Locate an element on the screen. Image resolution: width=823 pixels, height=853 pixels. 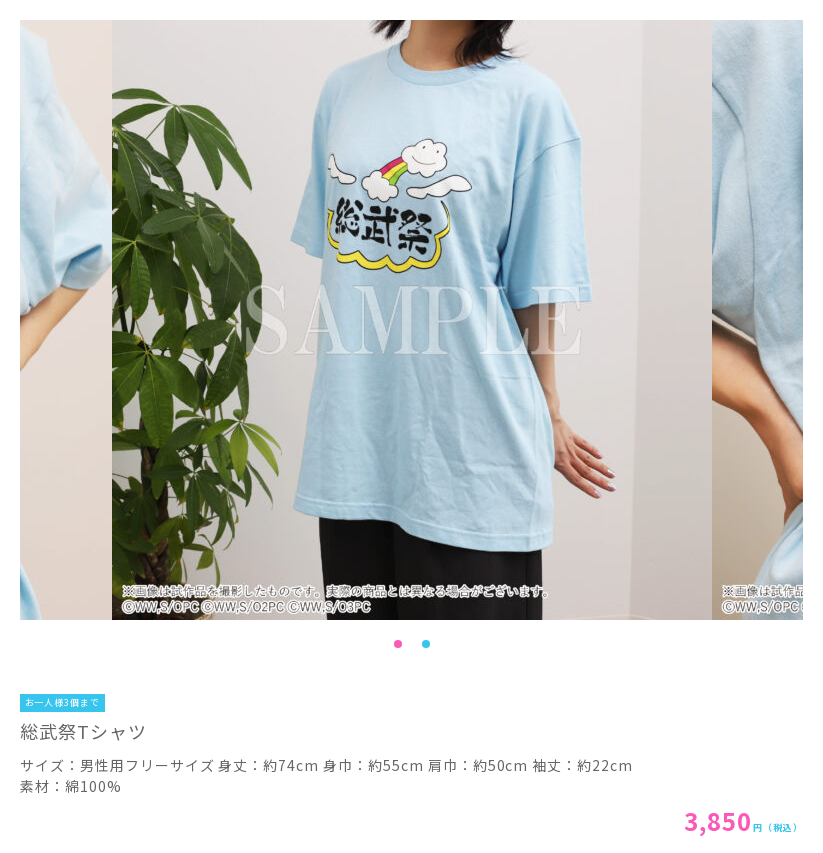
2 [tab] is located at coordinates (426, 644).